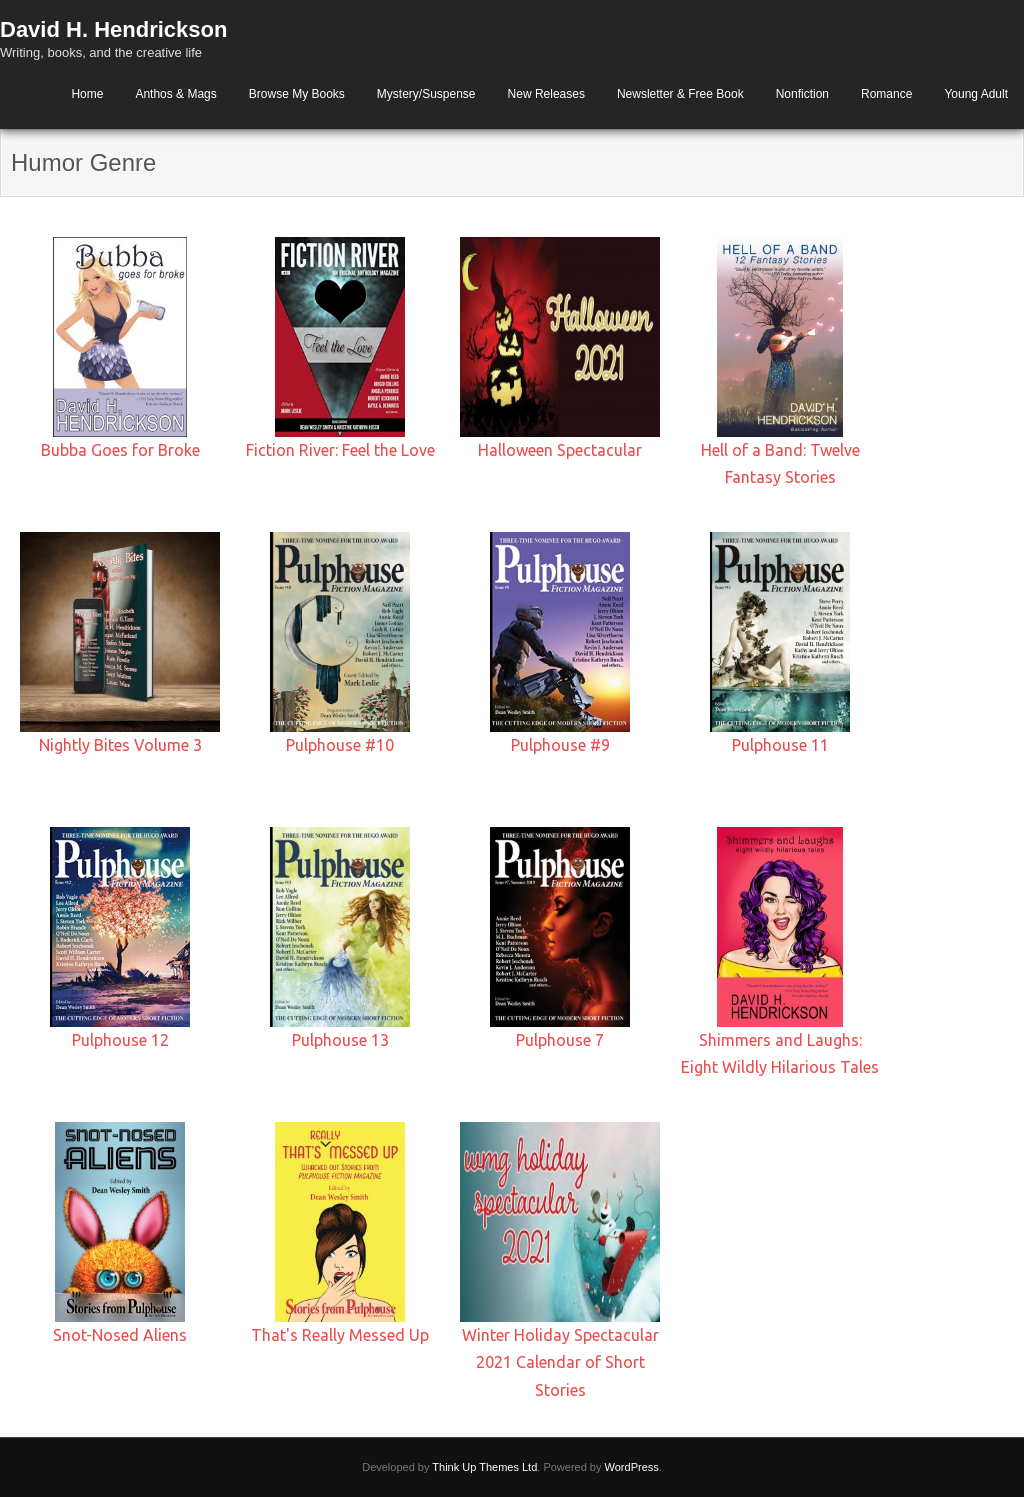  I want to click on Anthos & Mags, so click(175, 94).